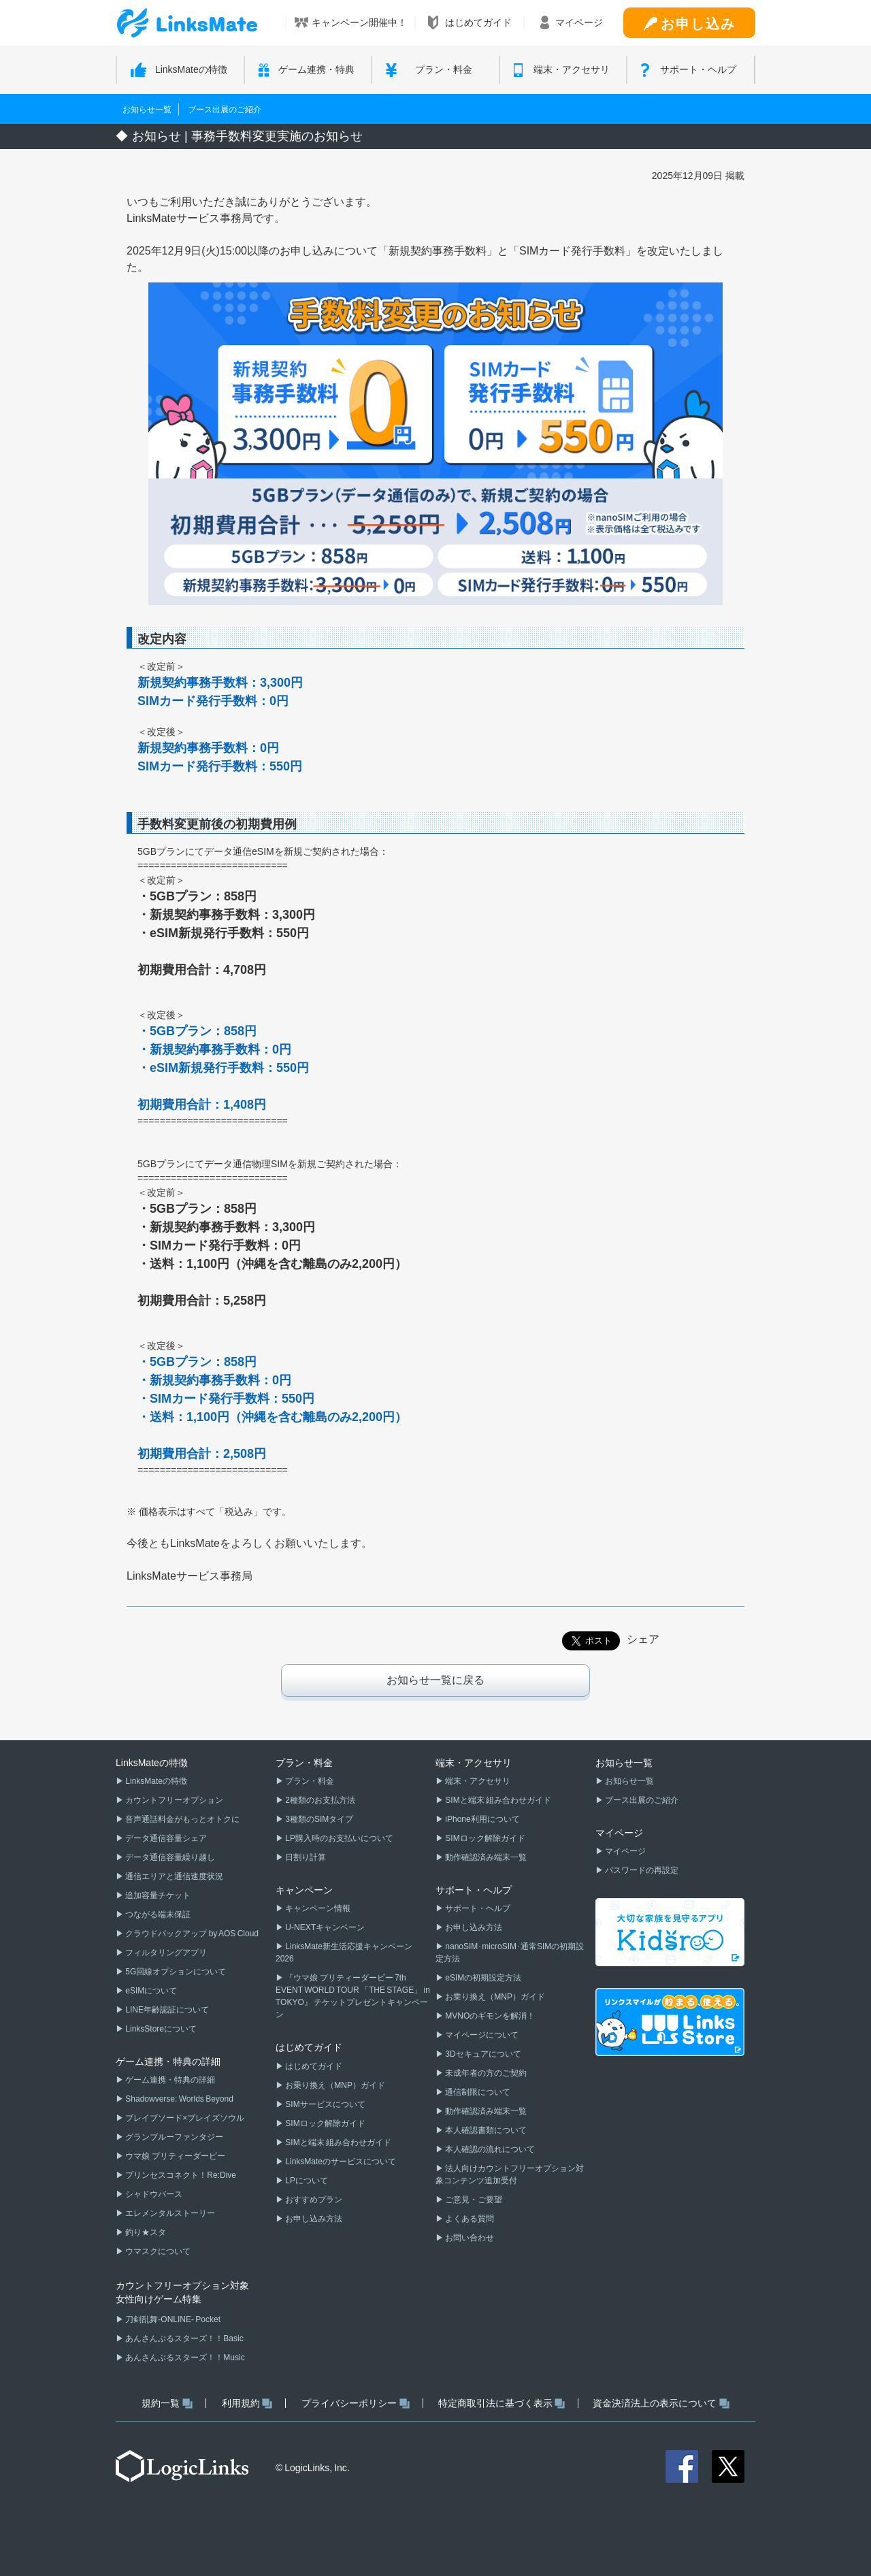 This screenshot has width=871, height=2576. Describe the element at coordinates (324, 2104) in the screenshot. I see `SIMサービスについて` at that location.